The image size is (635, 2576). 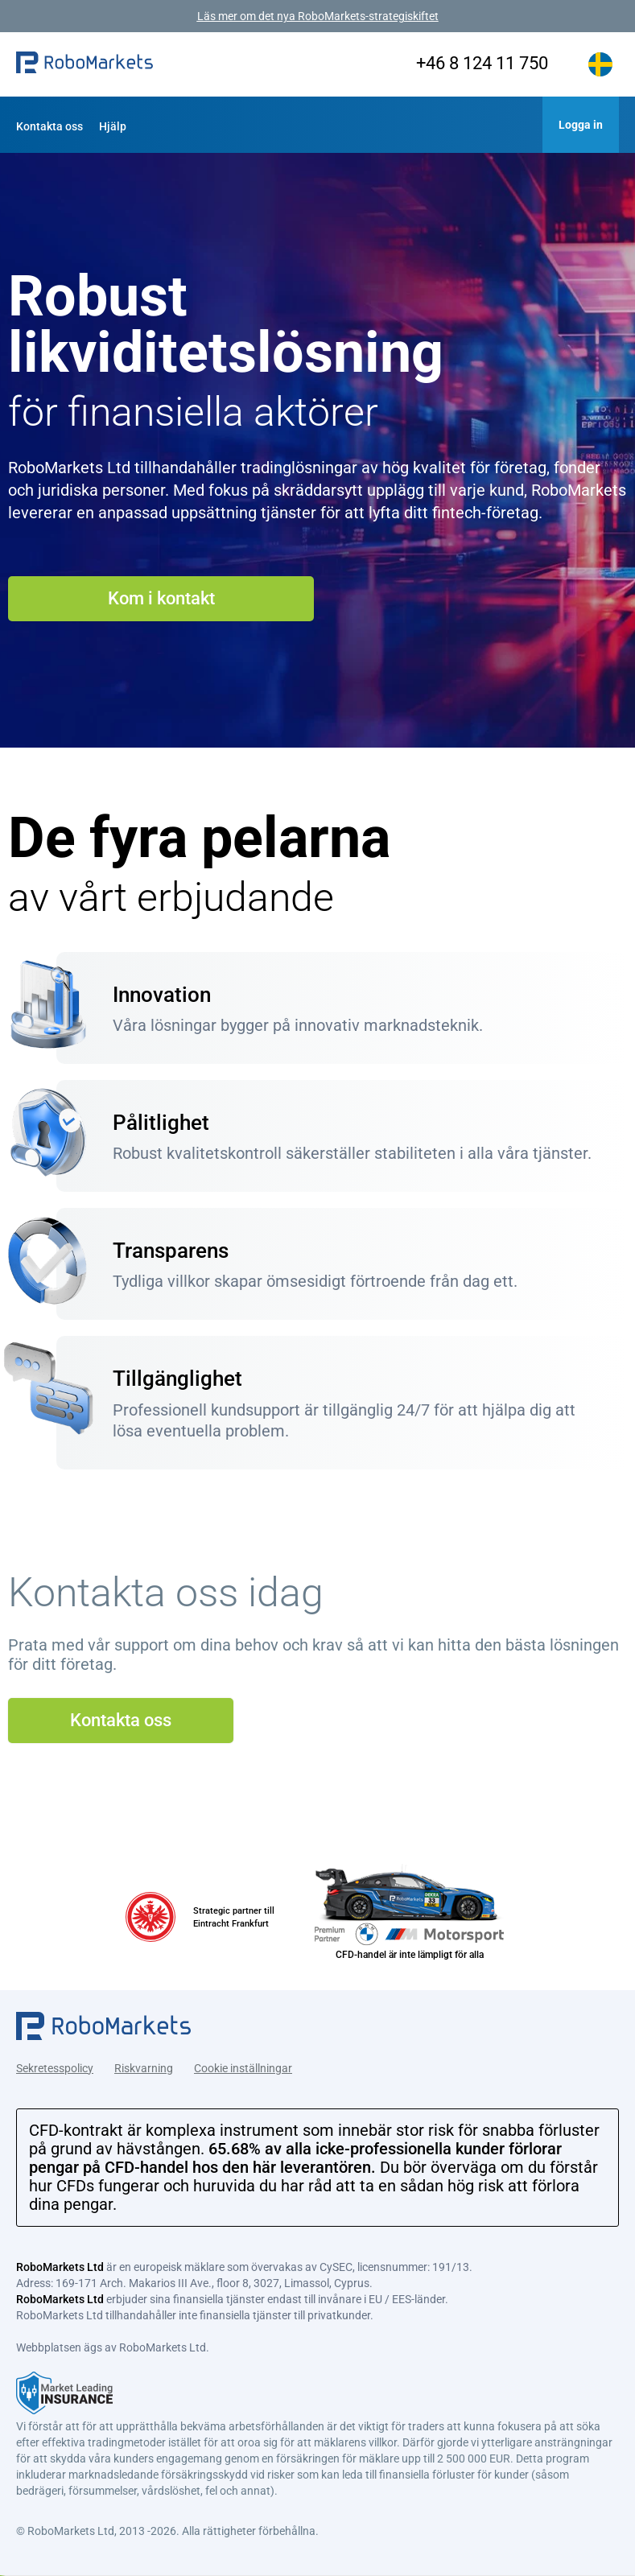 What do you see at coordinates (54, 2065) in the screenshot?
I see `Sekretesspolicy` at bounding box center [54, 2065].